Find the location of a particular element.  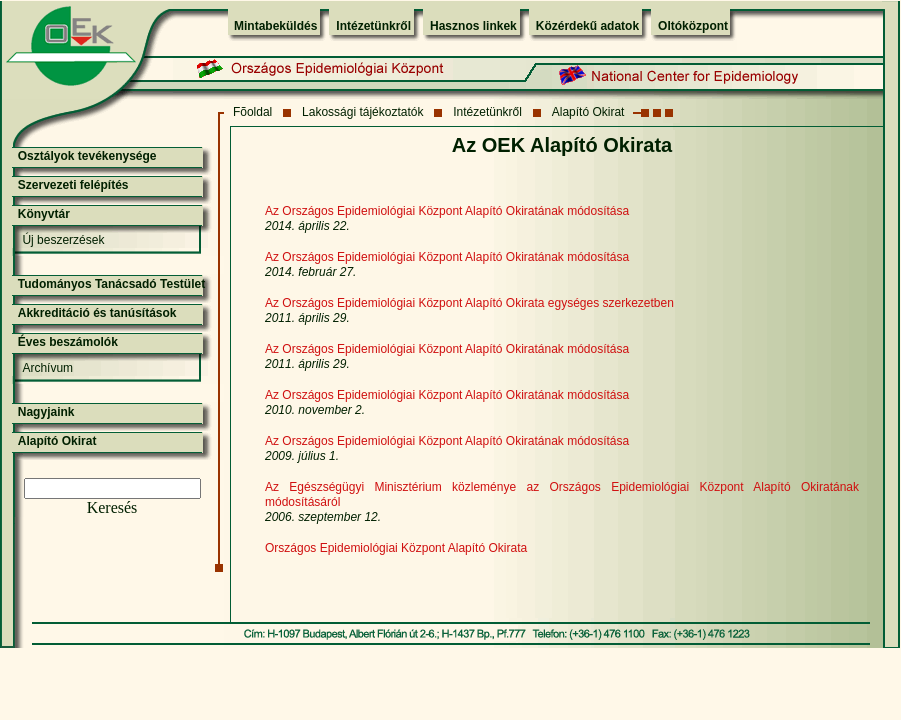

Lakossági tájékoztatók is located at coordinates (362, 112).